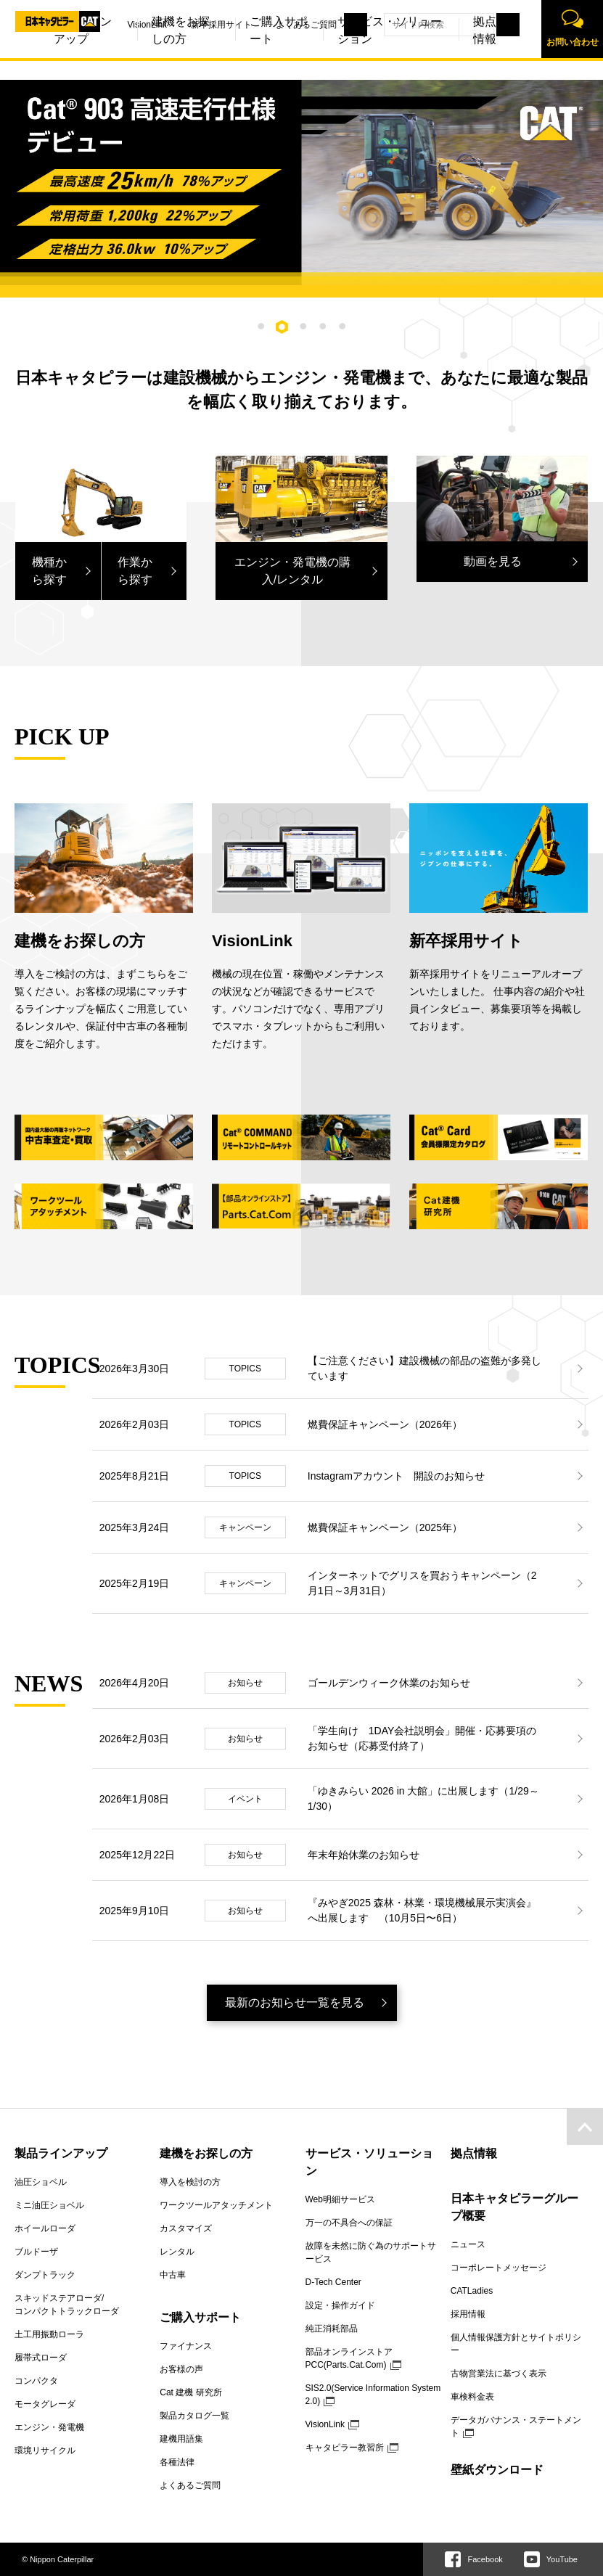 The width and height of the screenshot is (603, 2576). I want to click on 建機用語集, so click(181, 2439).